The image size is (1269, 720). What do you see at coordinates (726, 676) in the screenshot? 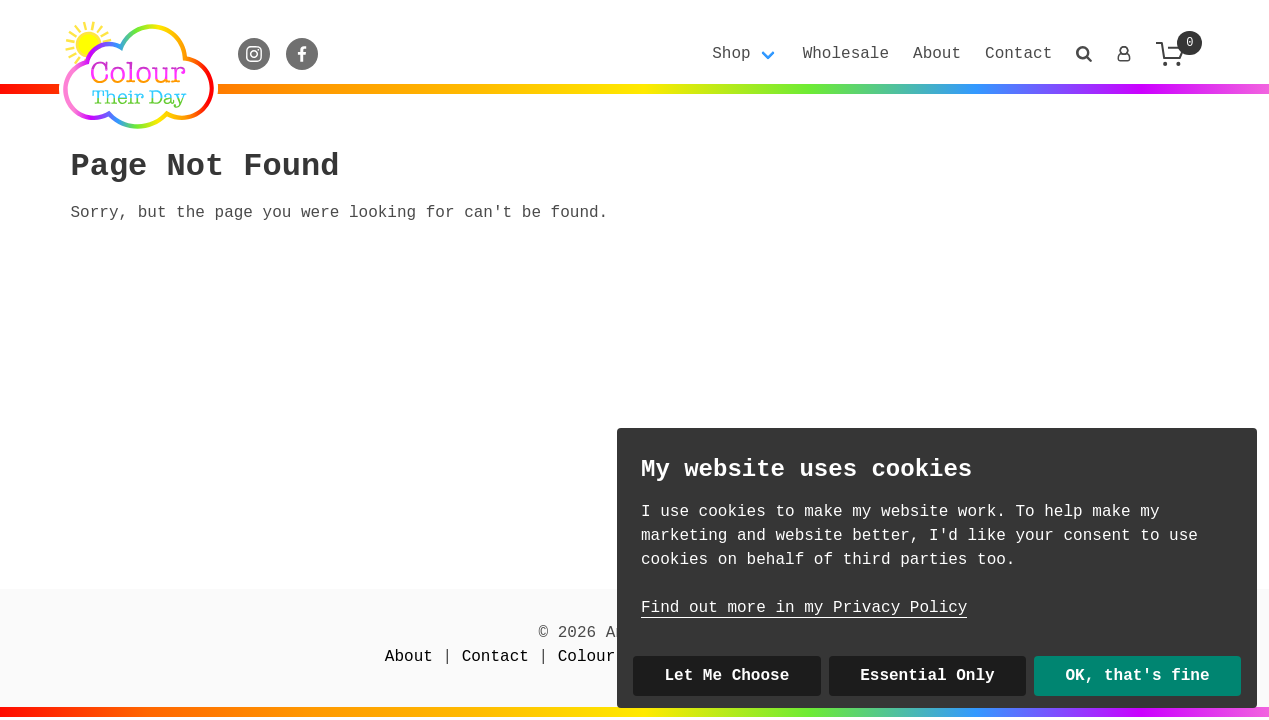
I see `Let Me Choose` at bounding box center [726, 676].